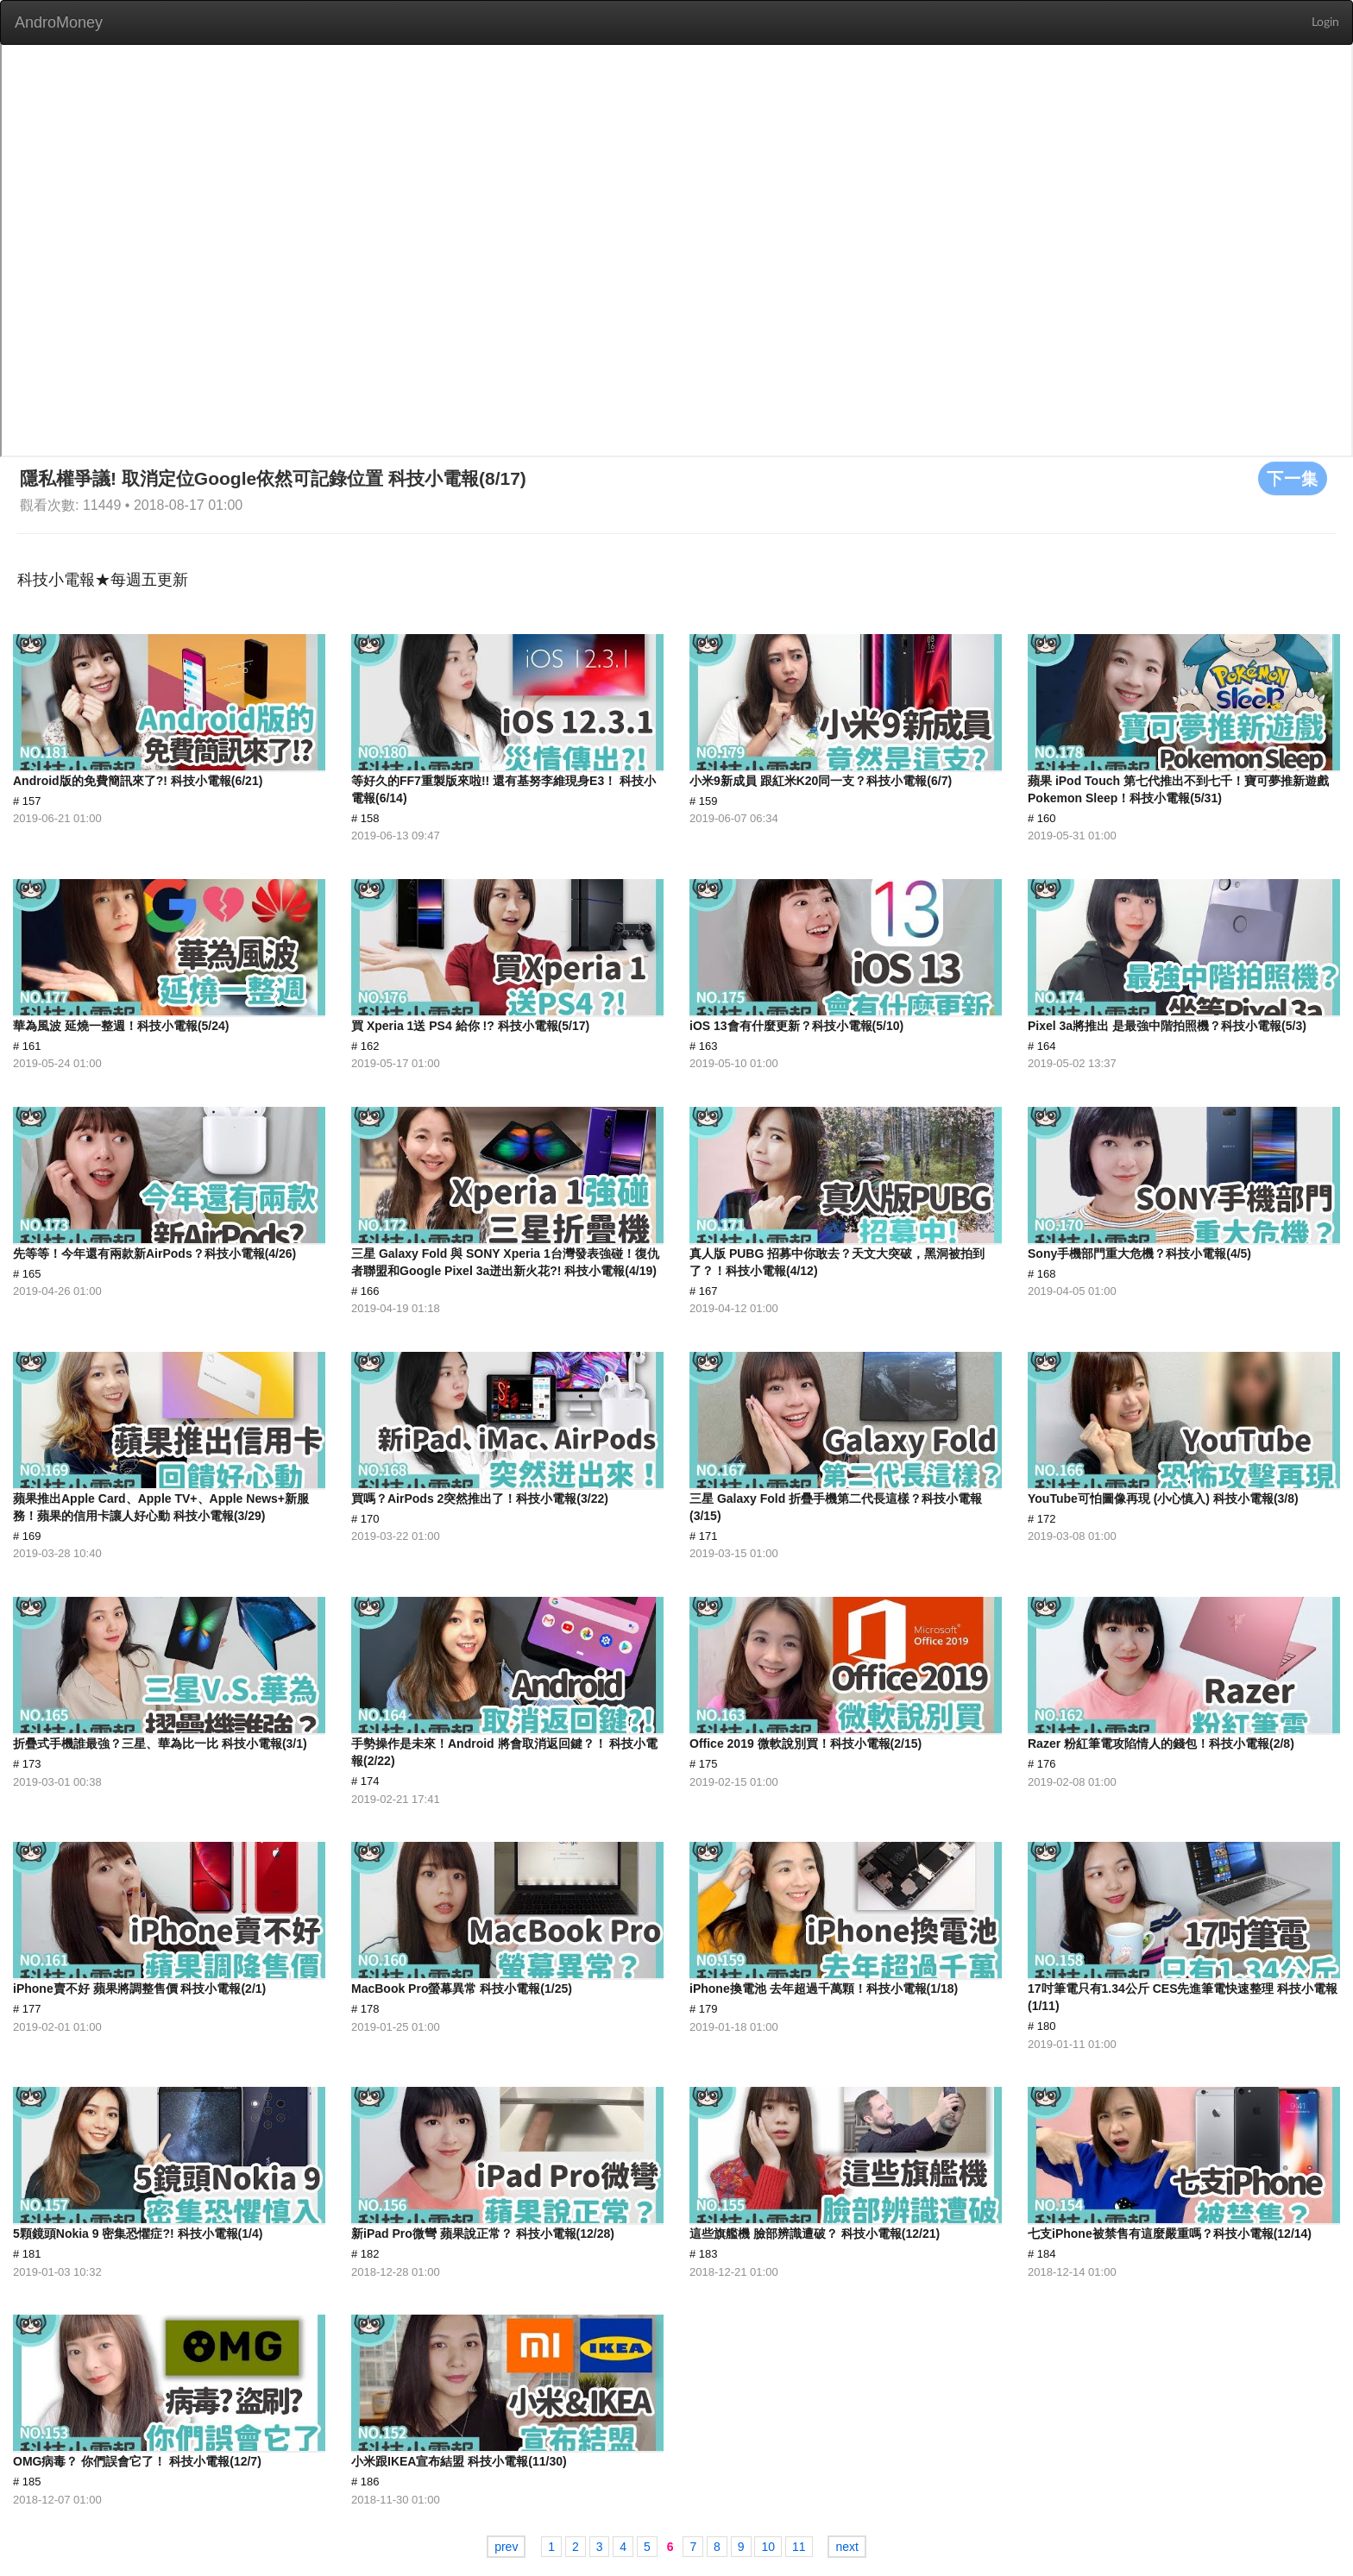 The image size is (1353, 2576). I want to click on AndroMoney, so click(59, 22).